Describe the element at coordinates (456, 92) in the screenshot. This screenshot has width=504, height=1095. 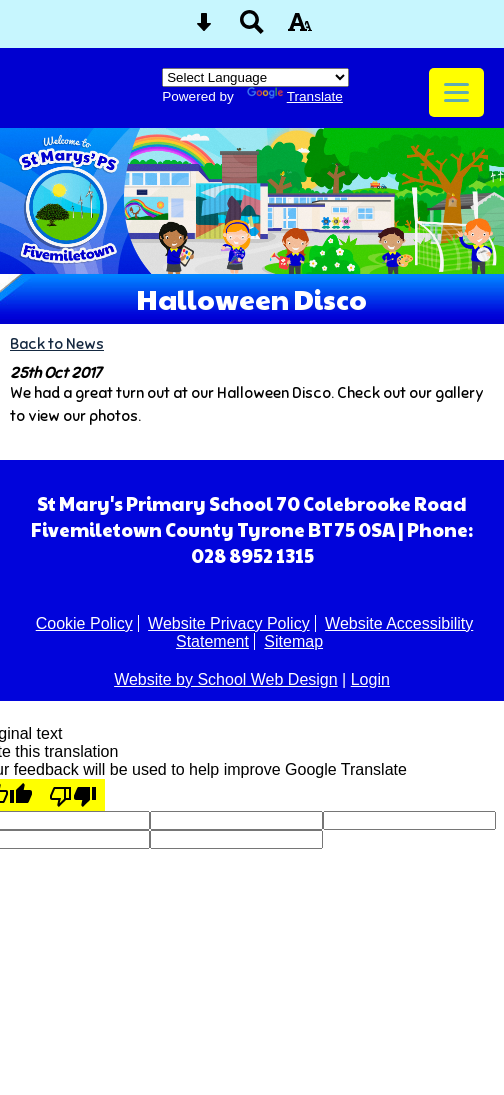
I see `[mobile menu button]` at that location.